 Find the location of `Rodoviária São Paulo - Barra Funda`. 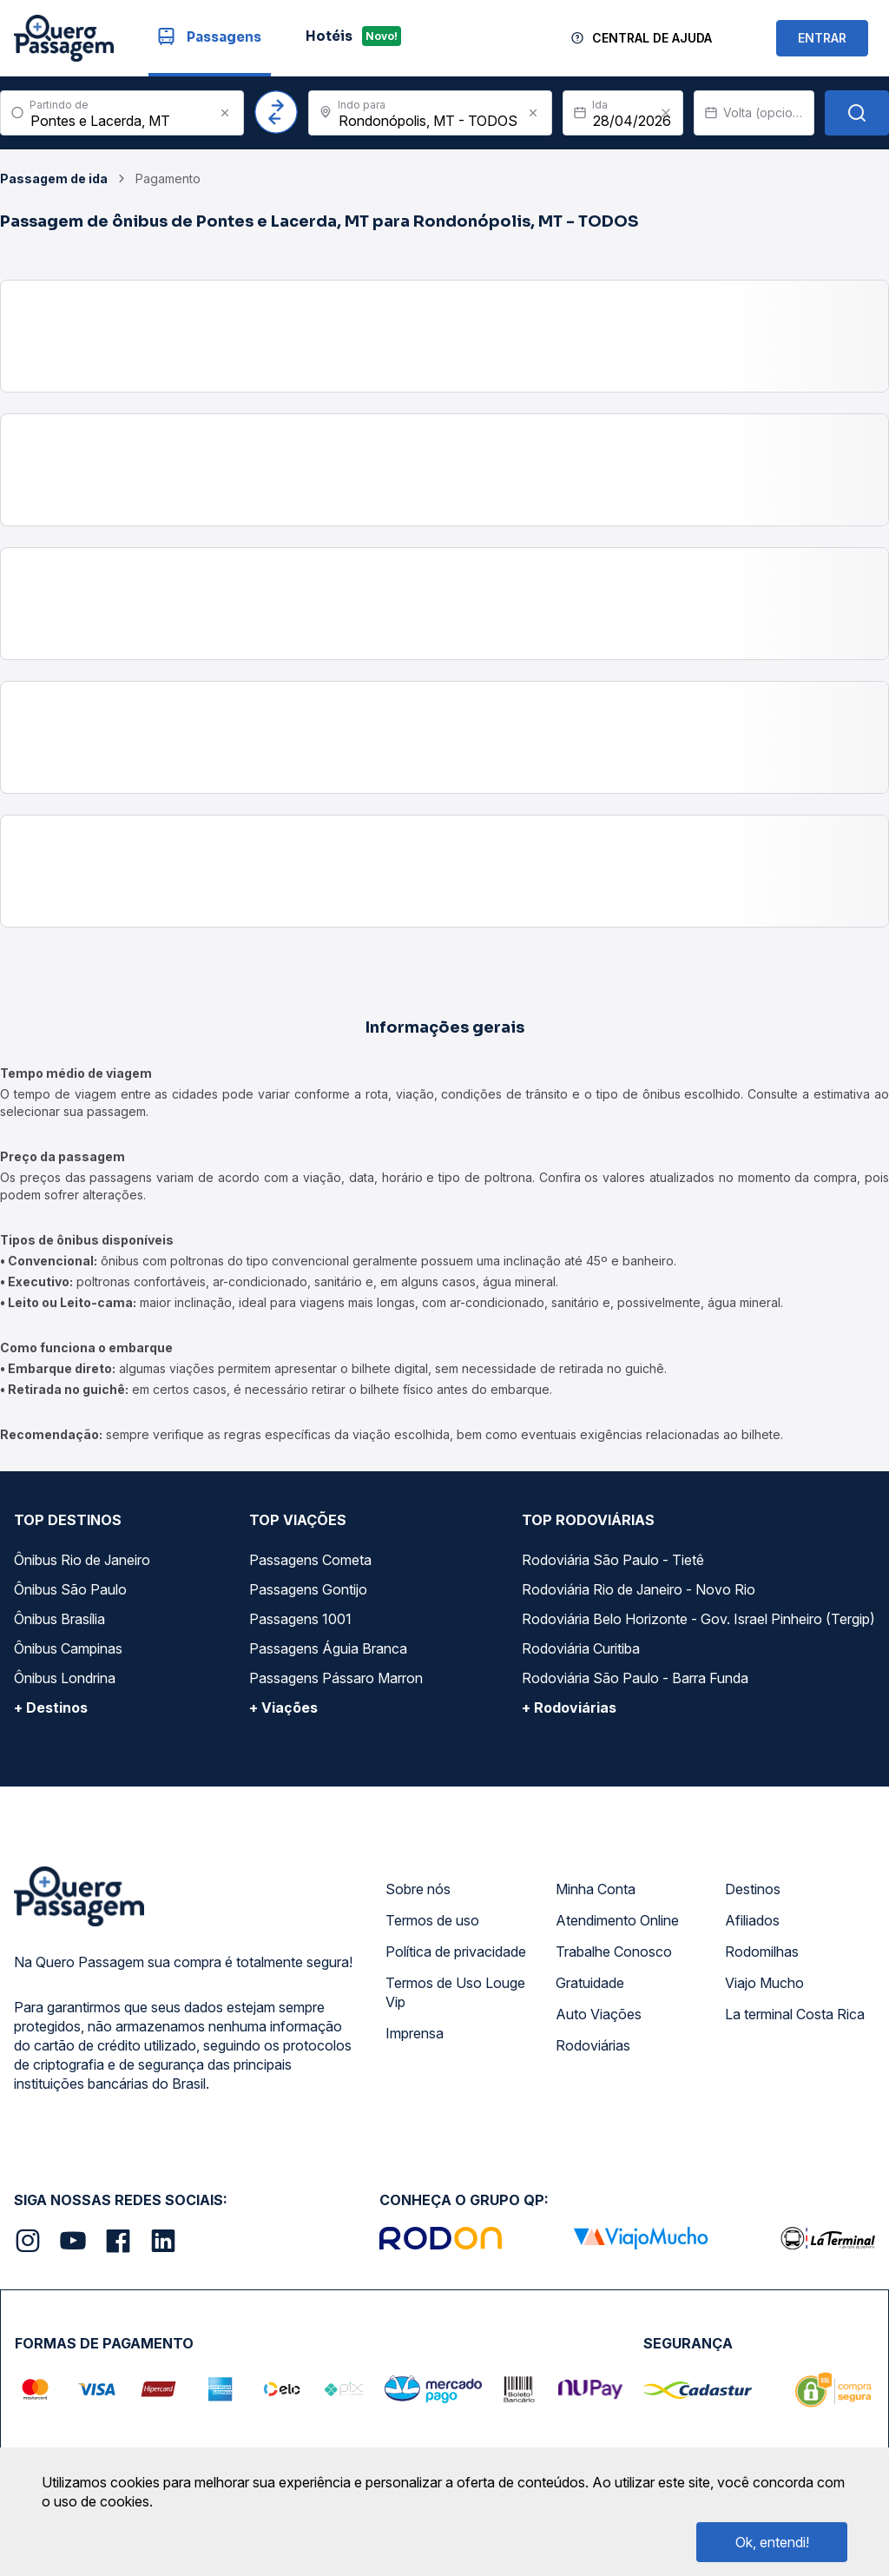

Rodoviária São Paulo - Barra Funda is located at coordinates (635, 1678).